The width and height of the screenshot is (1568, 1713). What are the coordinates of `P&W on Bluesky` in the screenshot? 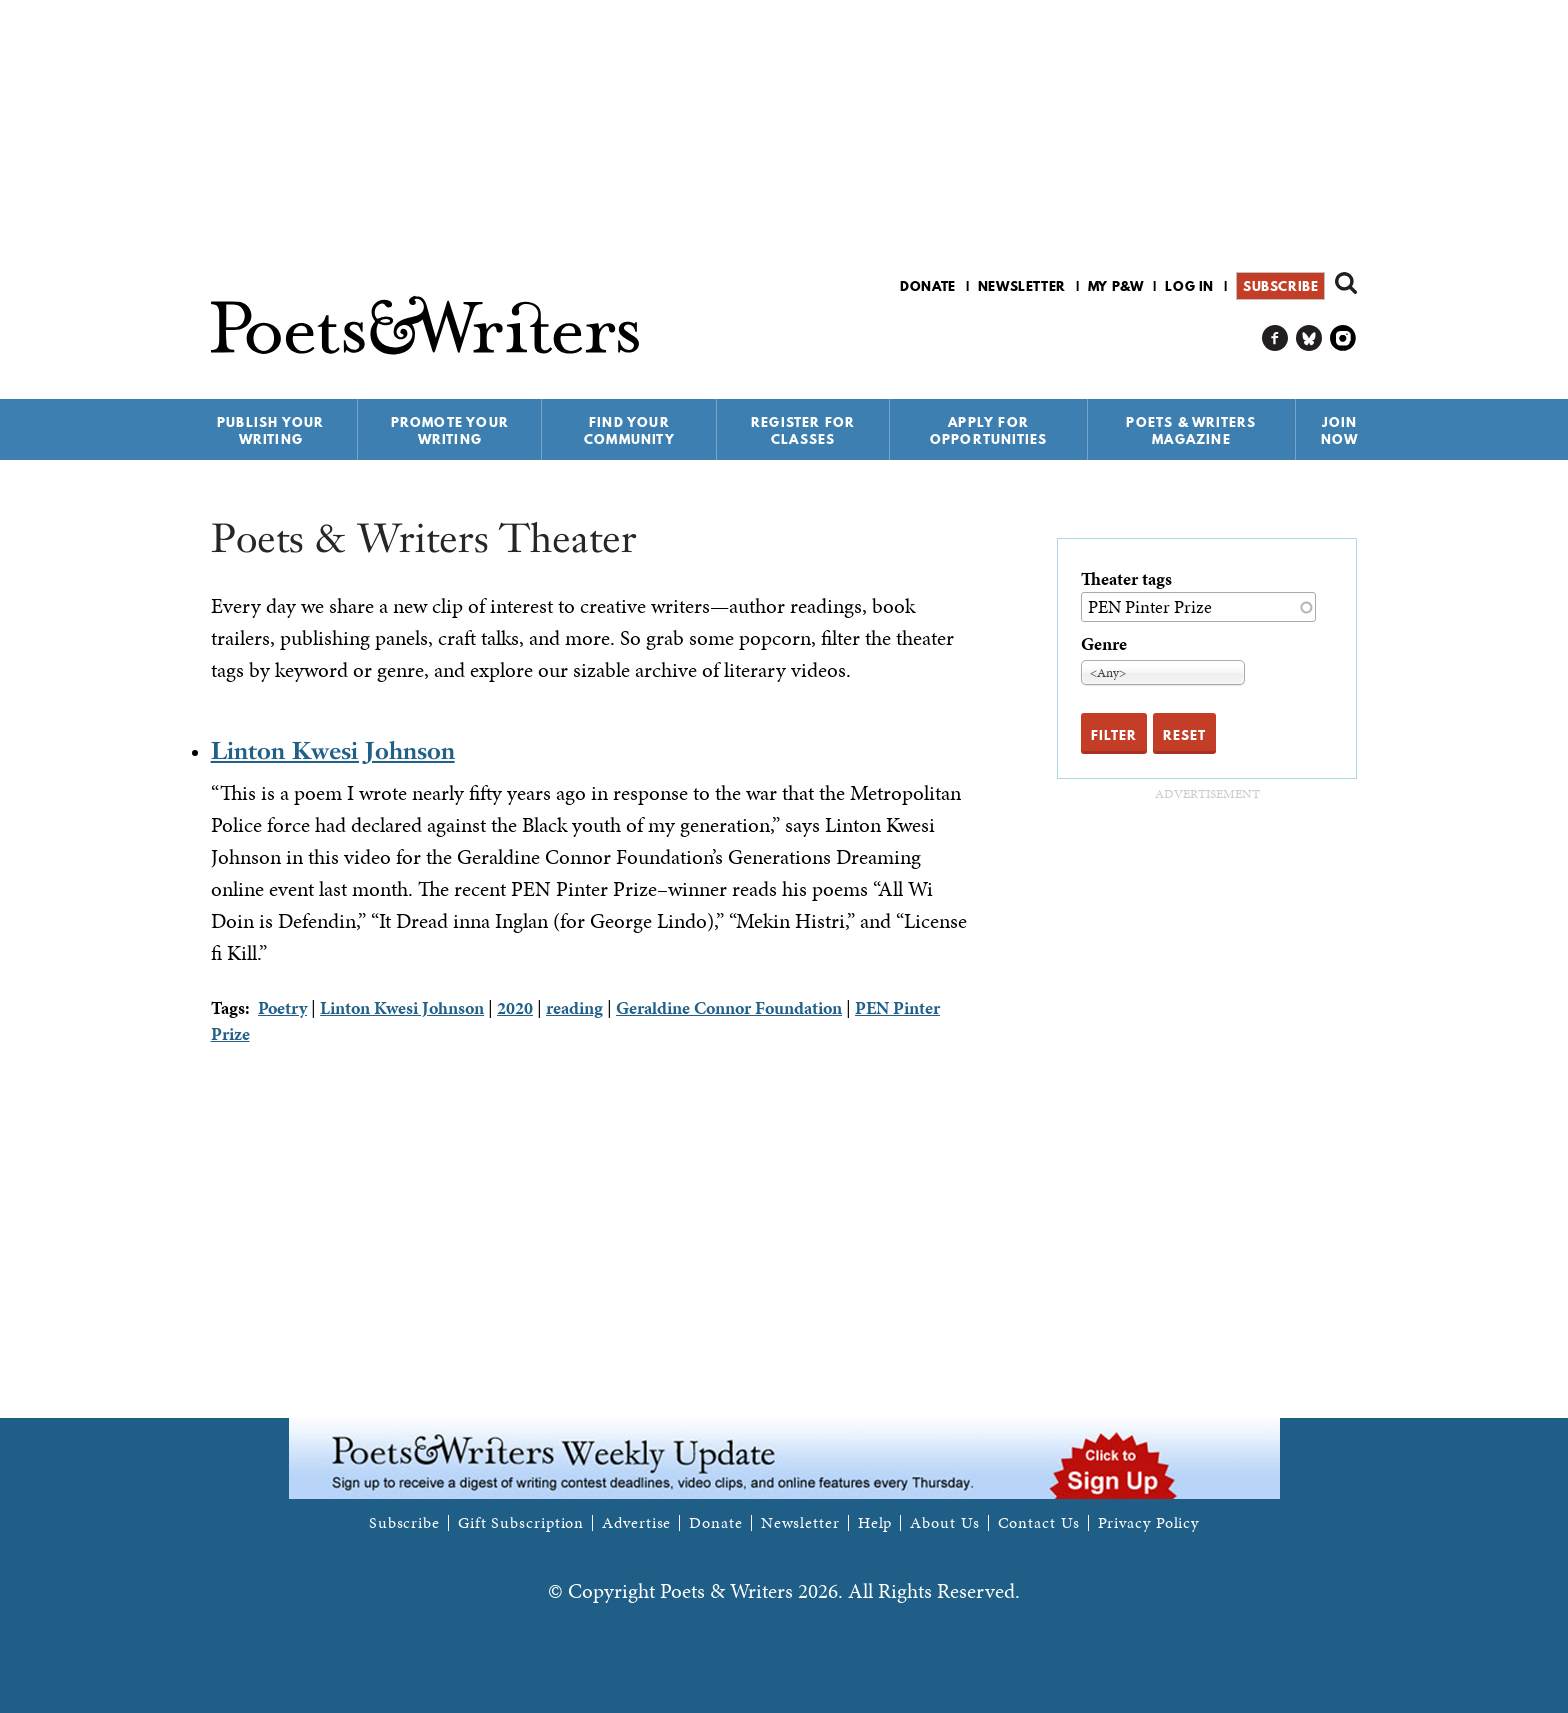 It's located at (1309, 338).